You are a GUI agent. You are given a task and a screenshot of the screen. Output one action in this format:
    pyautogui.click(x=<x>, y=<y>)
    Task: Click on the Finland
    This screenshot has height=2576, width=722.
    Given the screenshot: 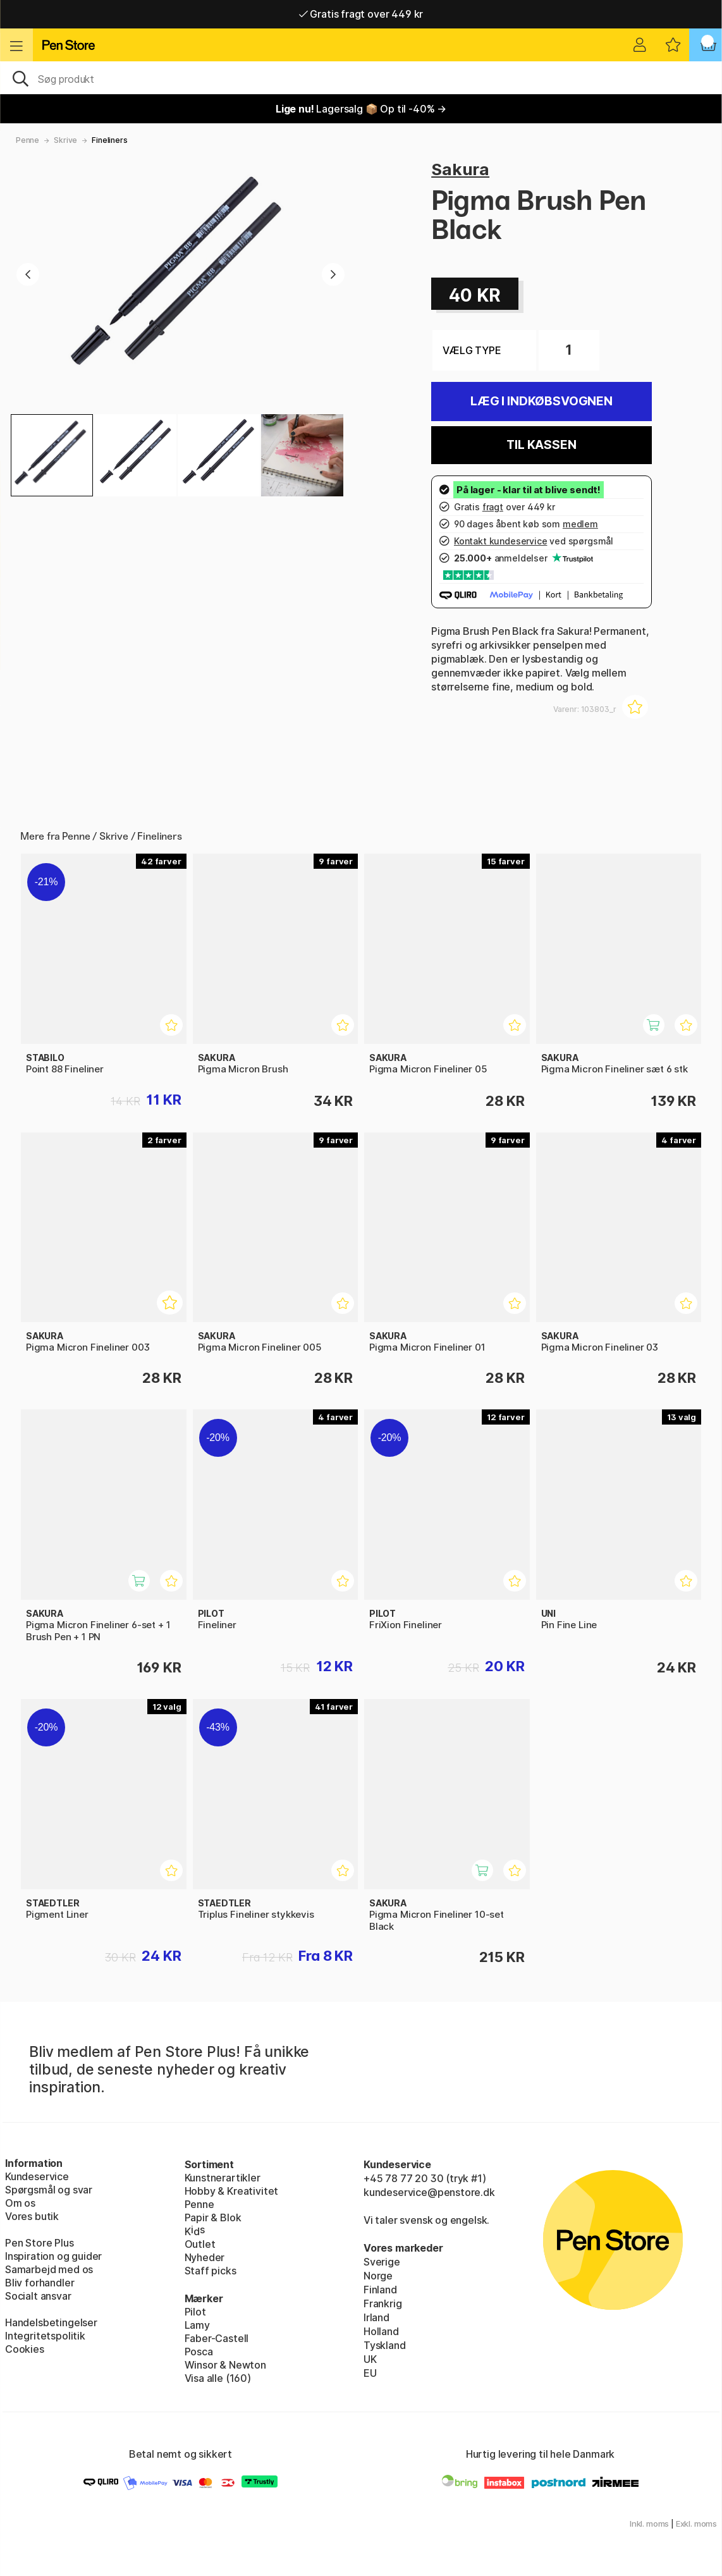 What is the action you would take?
    pyautogui.click(x=380, y=2289)
    